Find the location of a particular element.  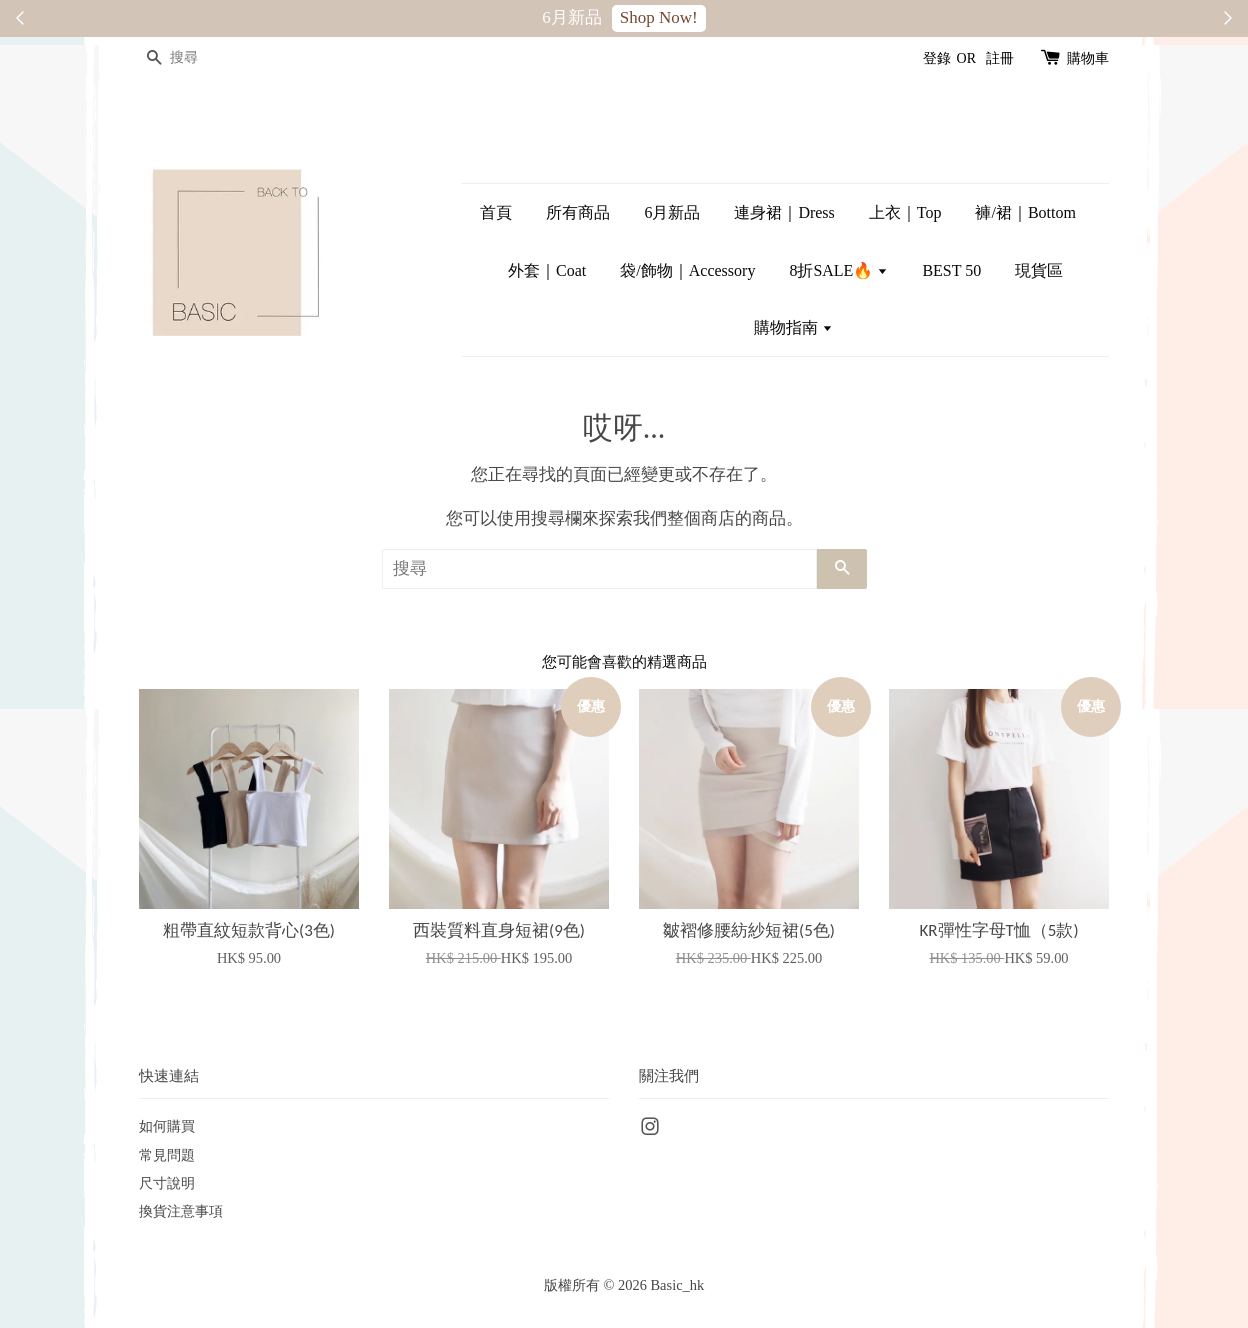

登錄 is located at coordinates (937, 58).